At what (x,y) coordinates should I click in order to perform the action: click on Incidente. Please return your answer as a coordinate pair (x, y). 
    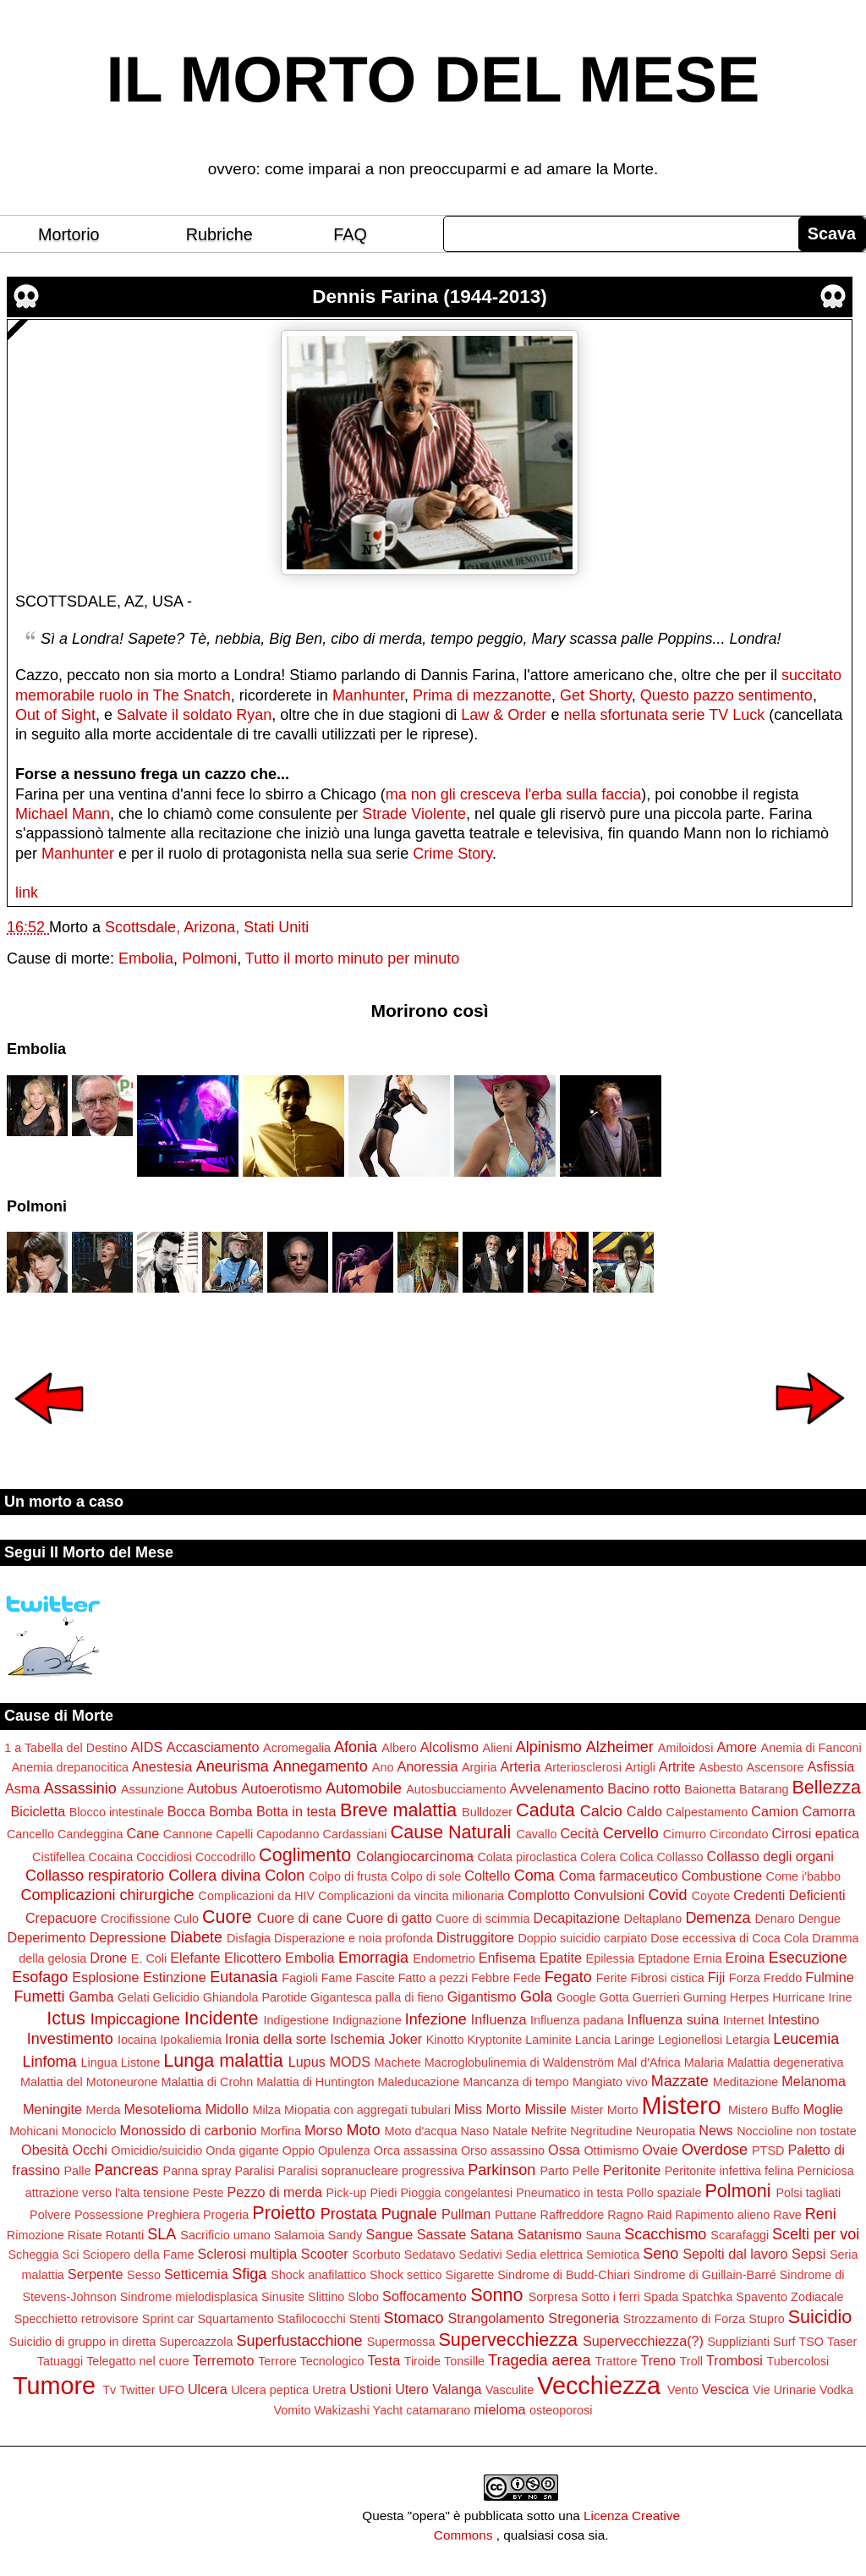
    Looking at the image, I should click on (221, 2018).